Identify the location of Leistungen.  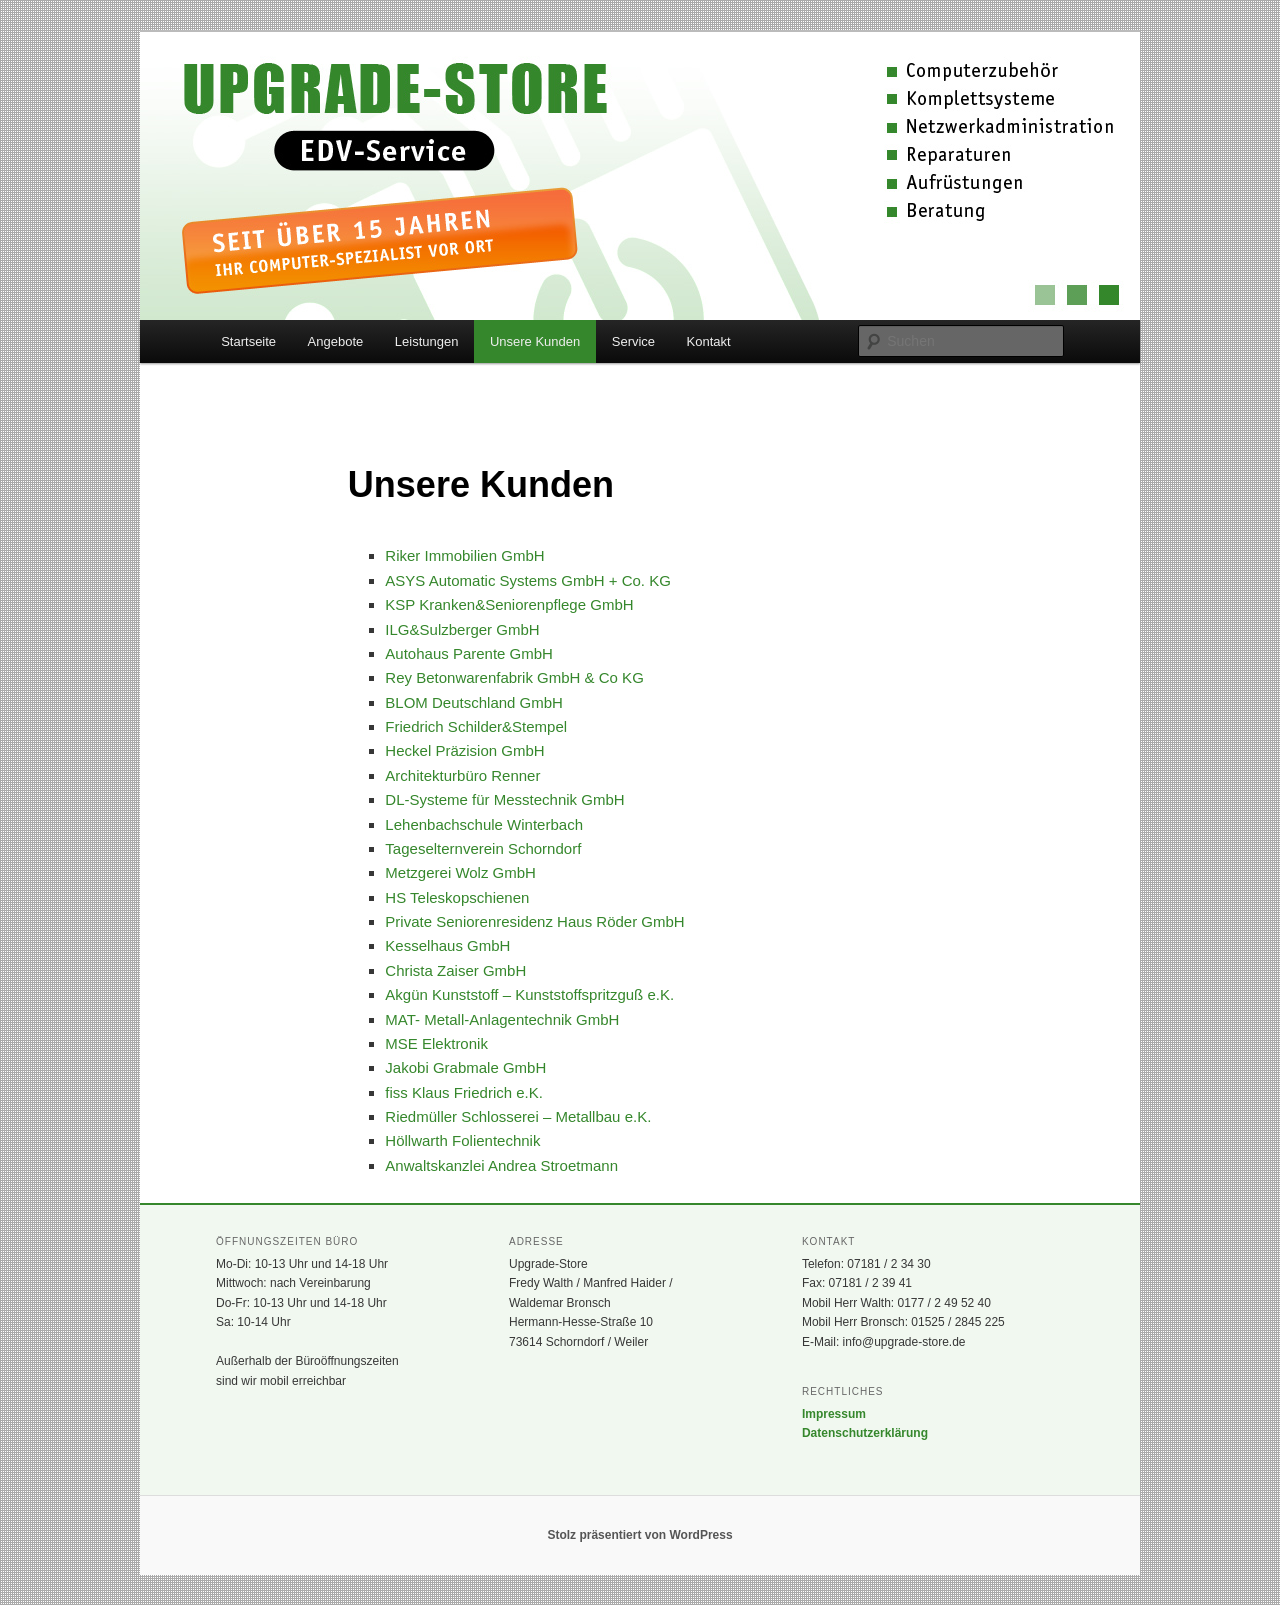
(427, 341).